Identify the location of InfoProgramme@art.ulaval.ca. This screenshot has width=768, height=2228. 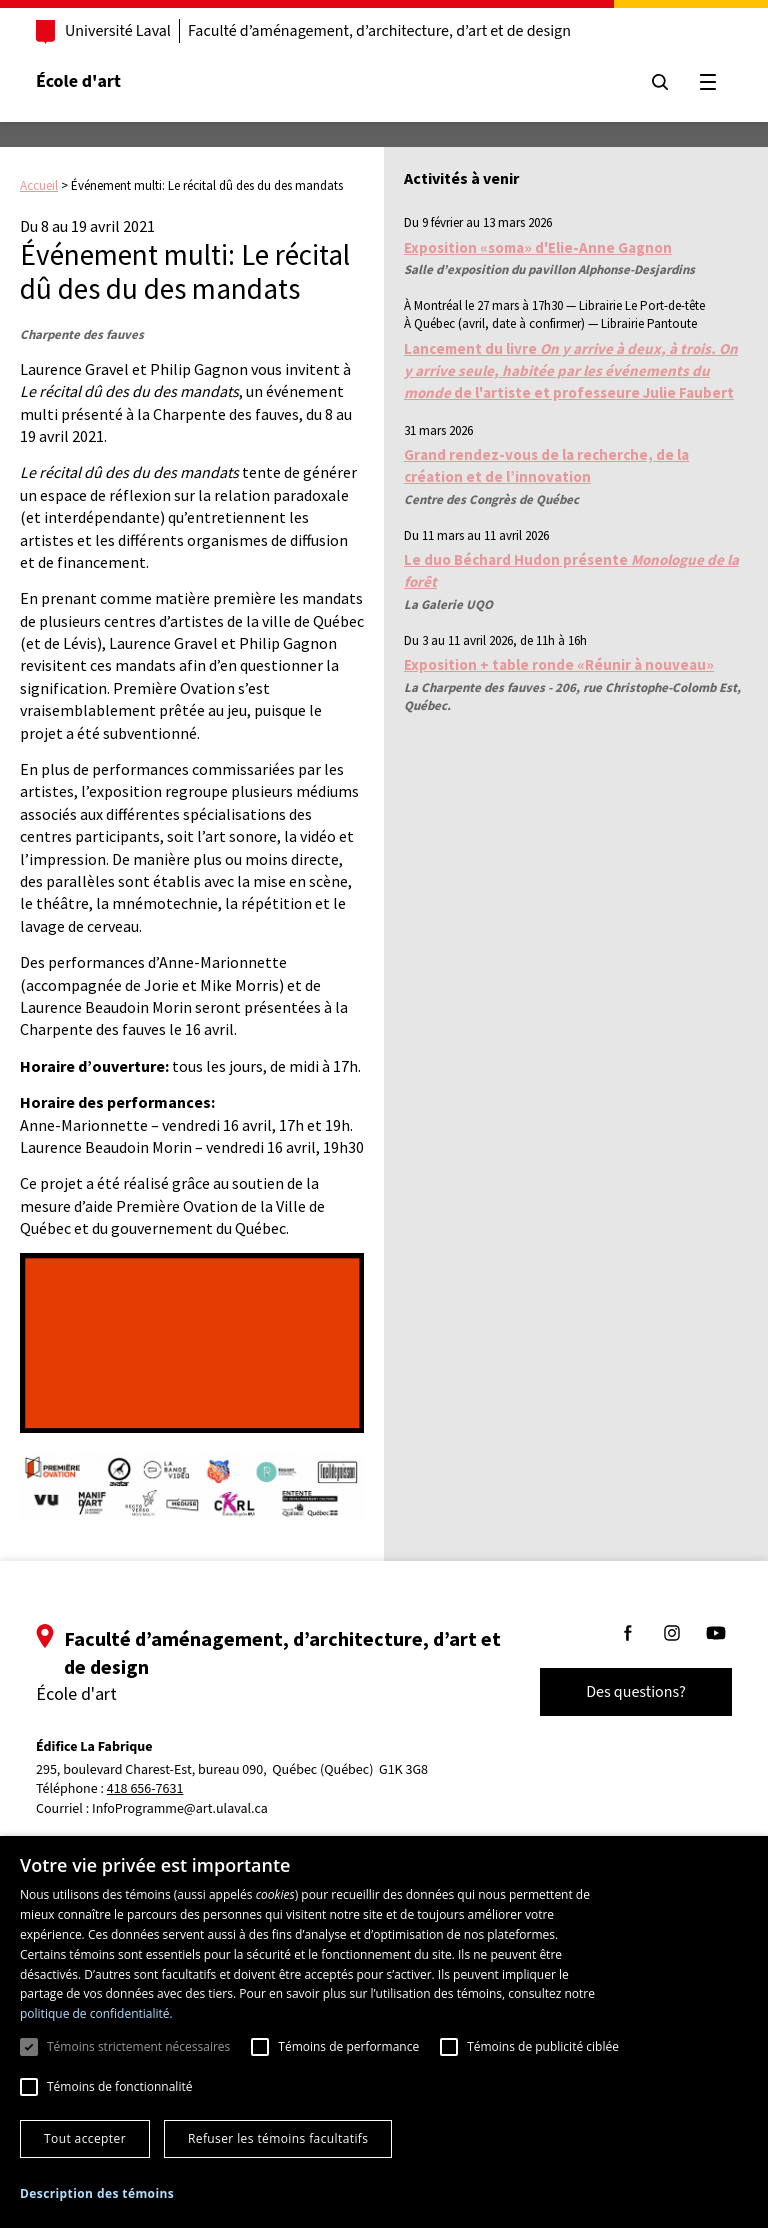
(180, 1809).